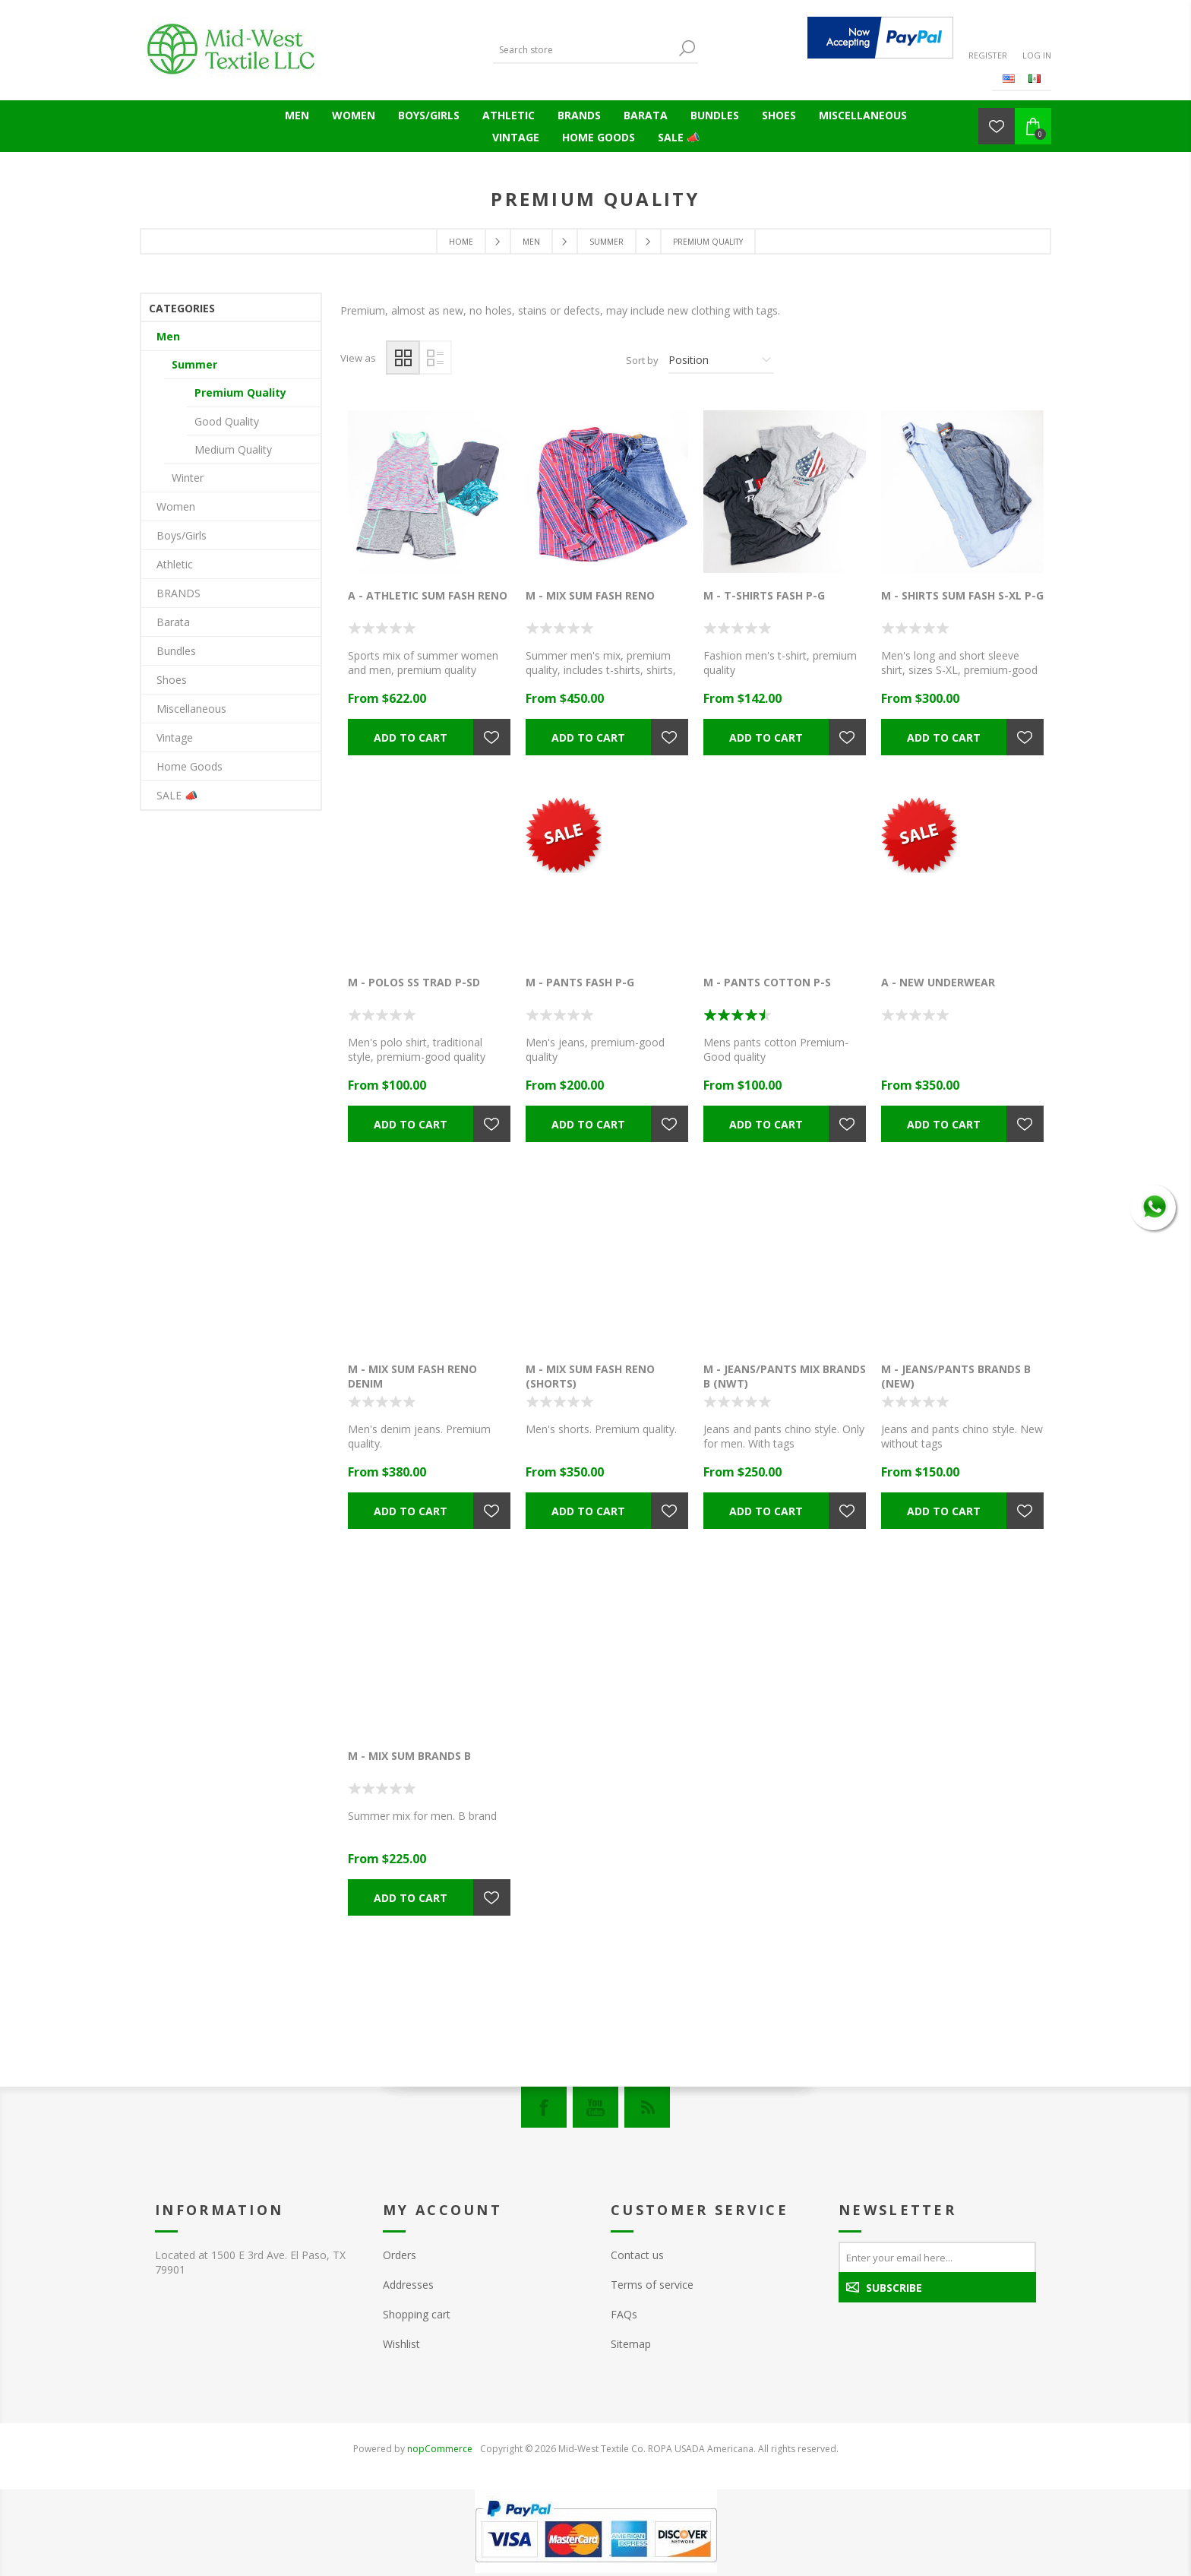 The width and height of the screenshot is (1191, 2576). I want to click on Medium Quality, so click(233, 449).